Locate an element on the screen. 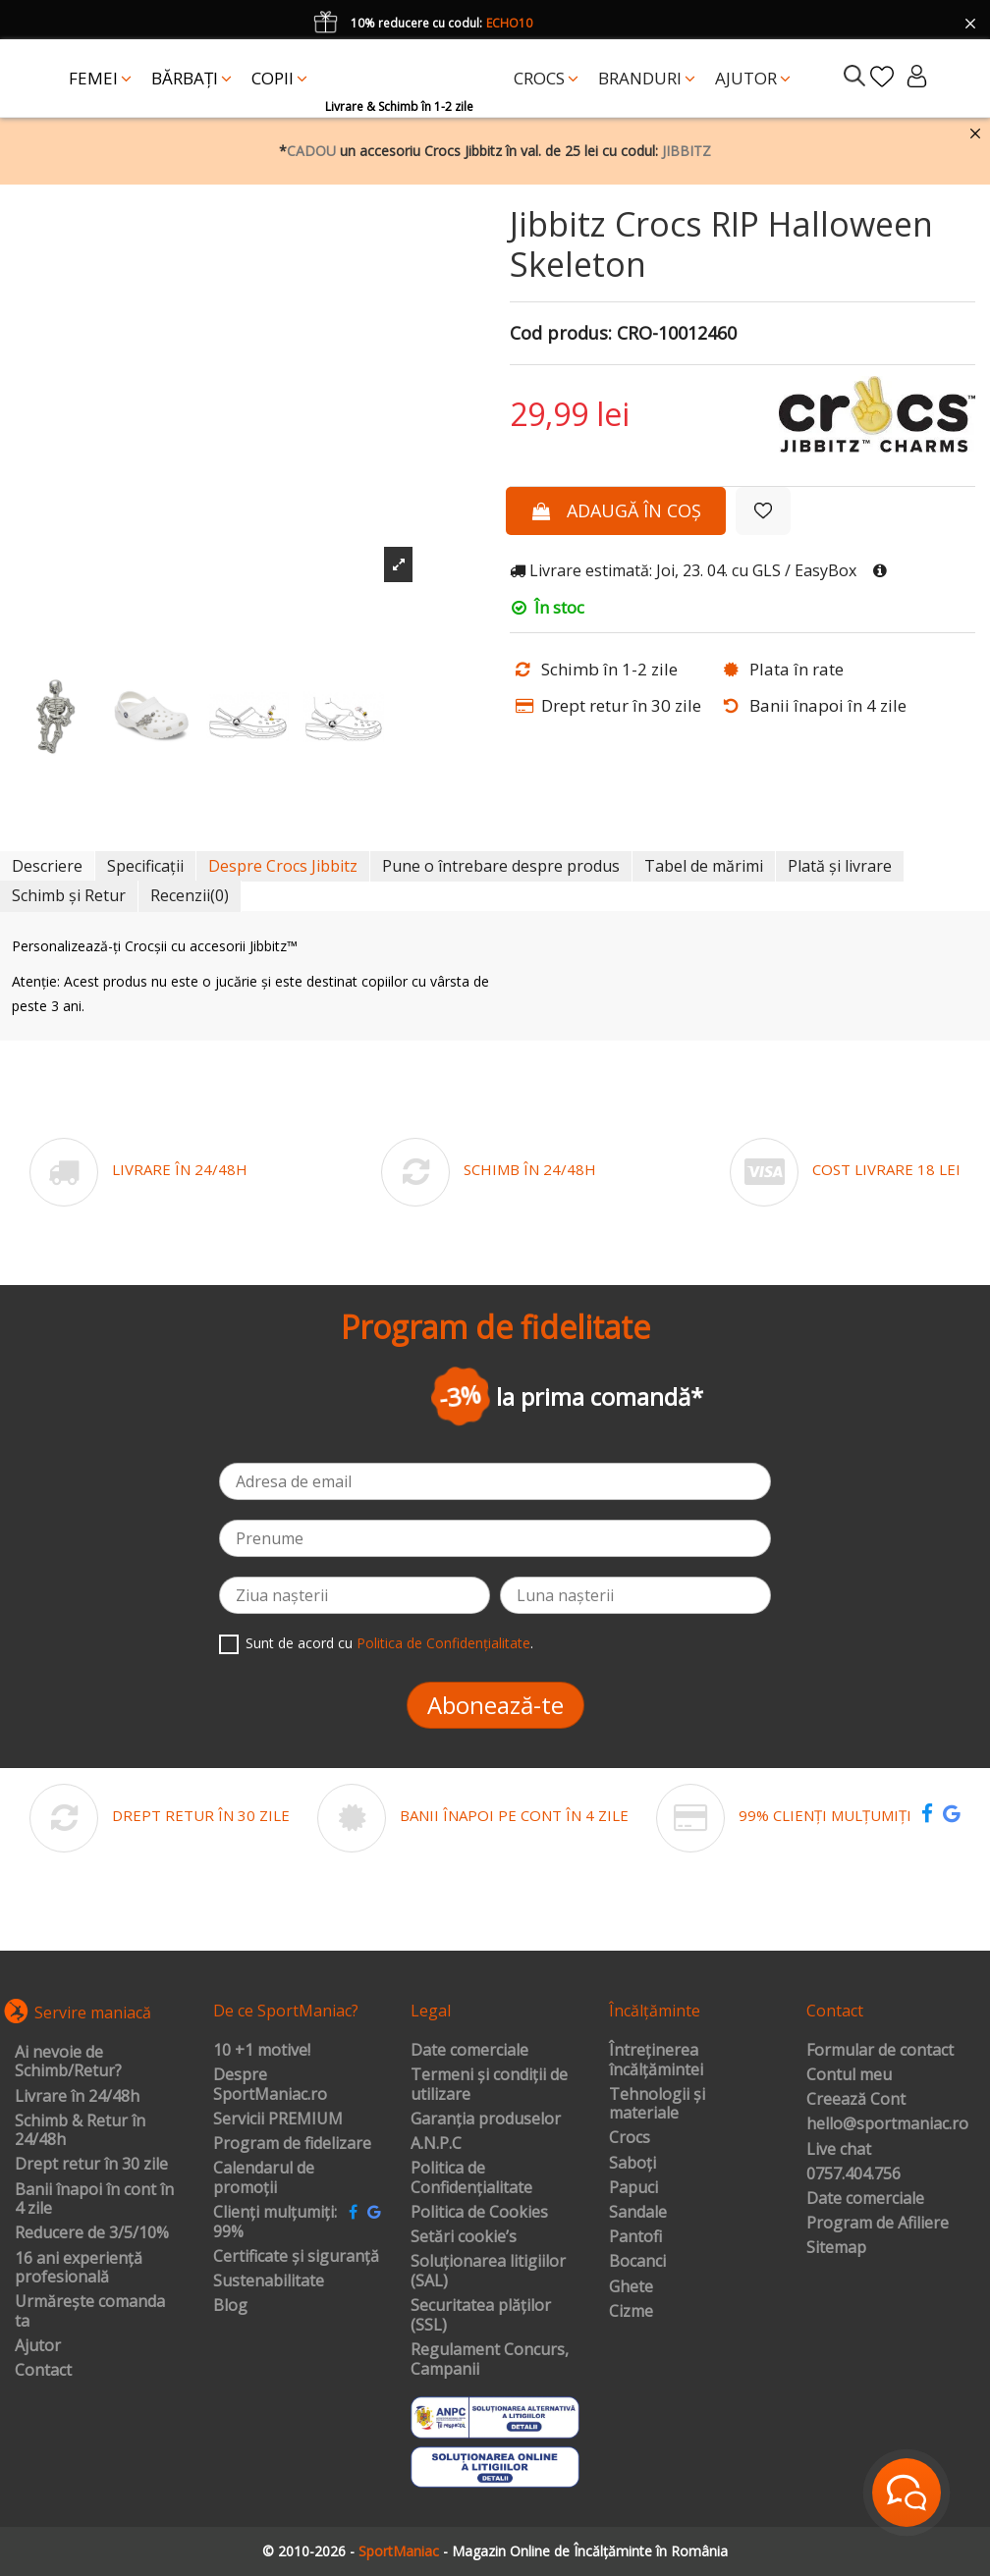 The height and width of the screenshot is (2576, 990). Politica de Confidențialitate is located at coordinates (443, 1643).